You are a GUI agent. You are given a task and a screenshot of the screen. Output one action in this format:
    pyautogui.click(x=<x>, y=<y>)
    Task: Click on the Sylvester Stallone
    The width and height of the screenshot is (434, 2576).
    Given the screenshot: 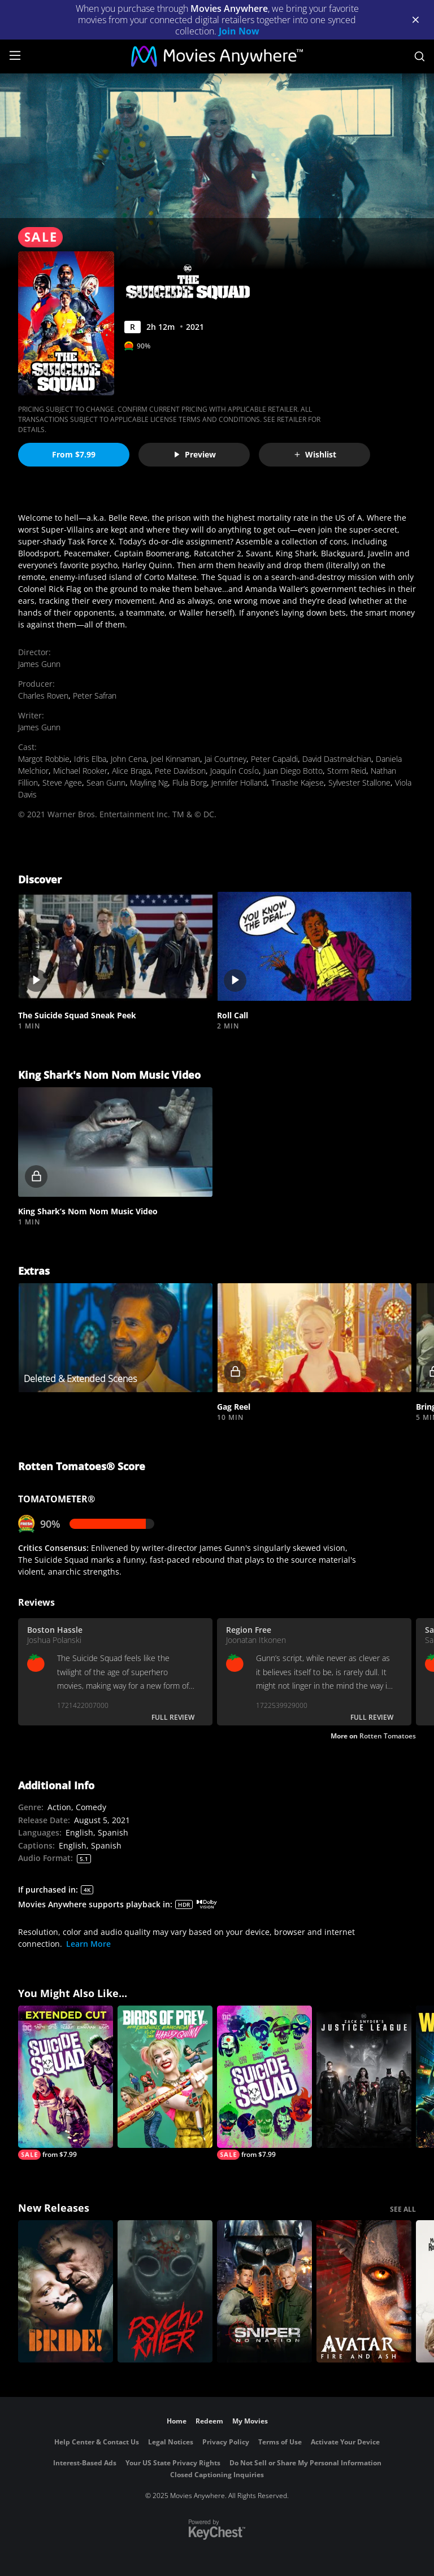 What is the action you would take?
    pyautogui.click(x=359, y=782)
    